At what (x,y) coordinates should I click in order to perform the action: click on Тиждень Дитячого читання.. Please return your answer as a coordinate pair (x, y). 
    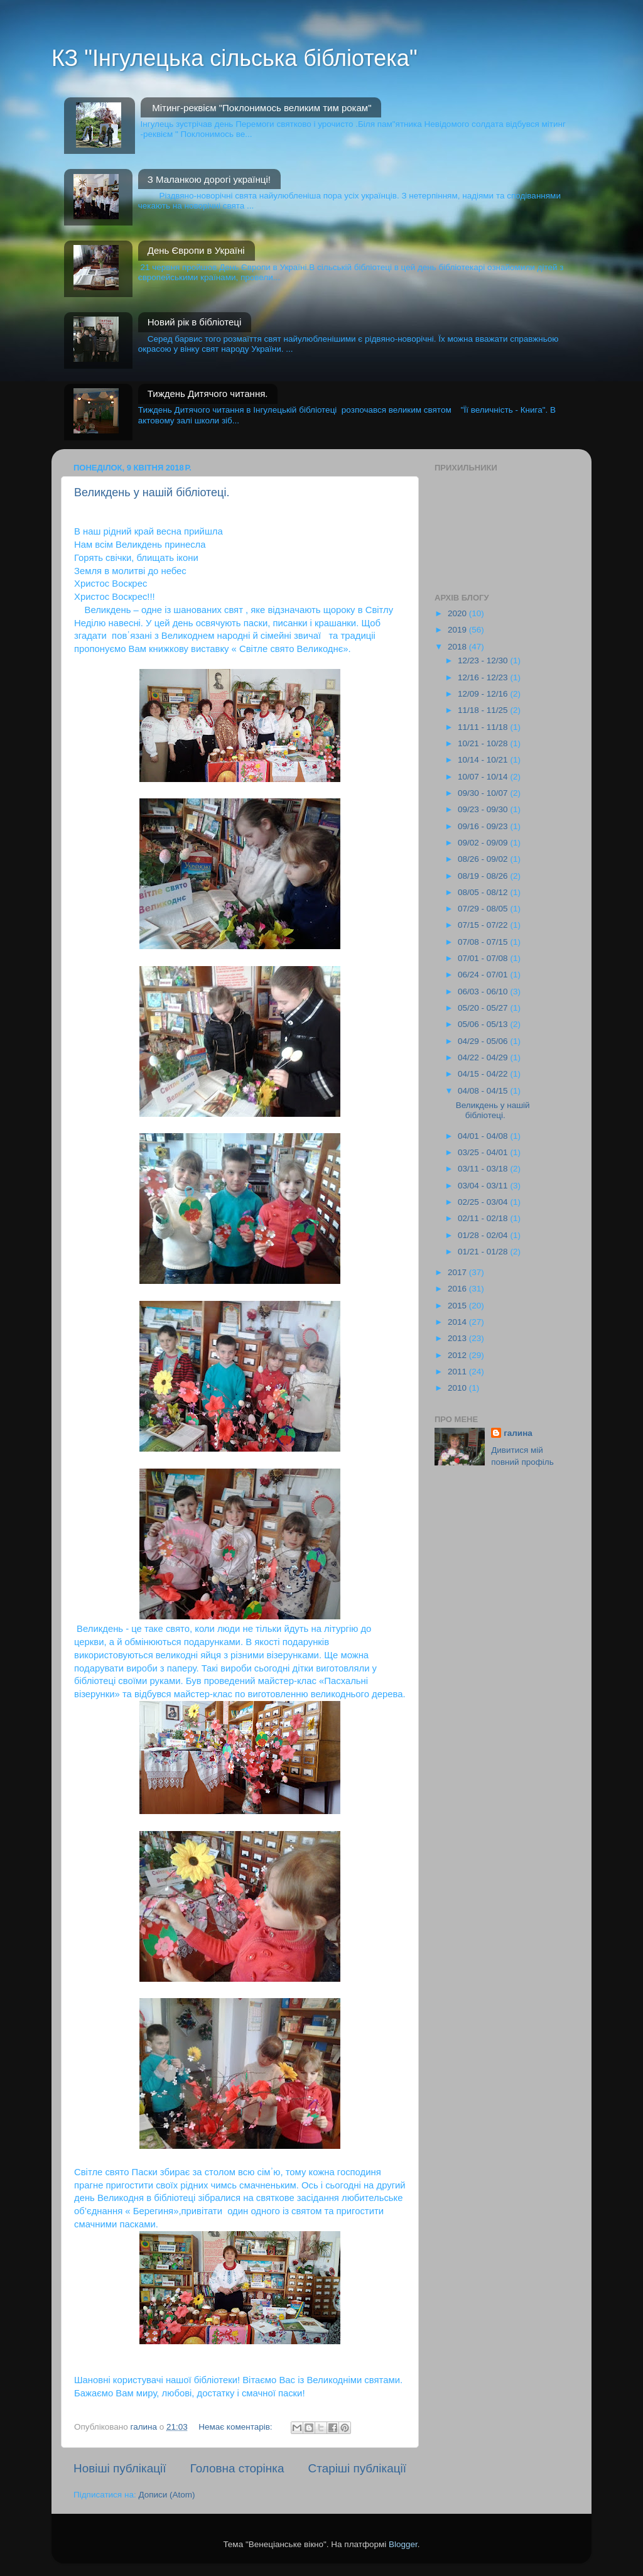
    Looking at the image, I should click on (208, 393).